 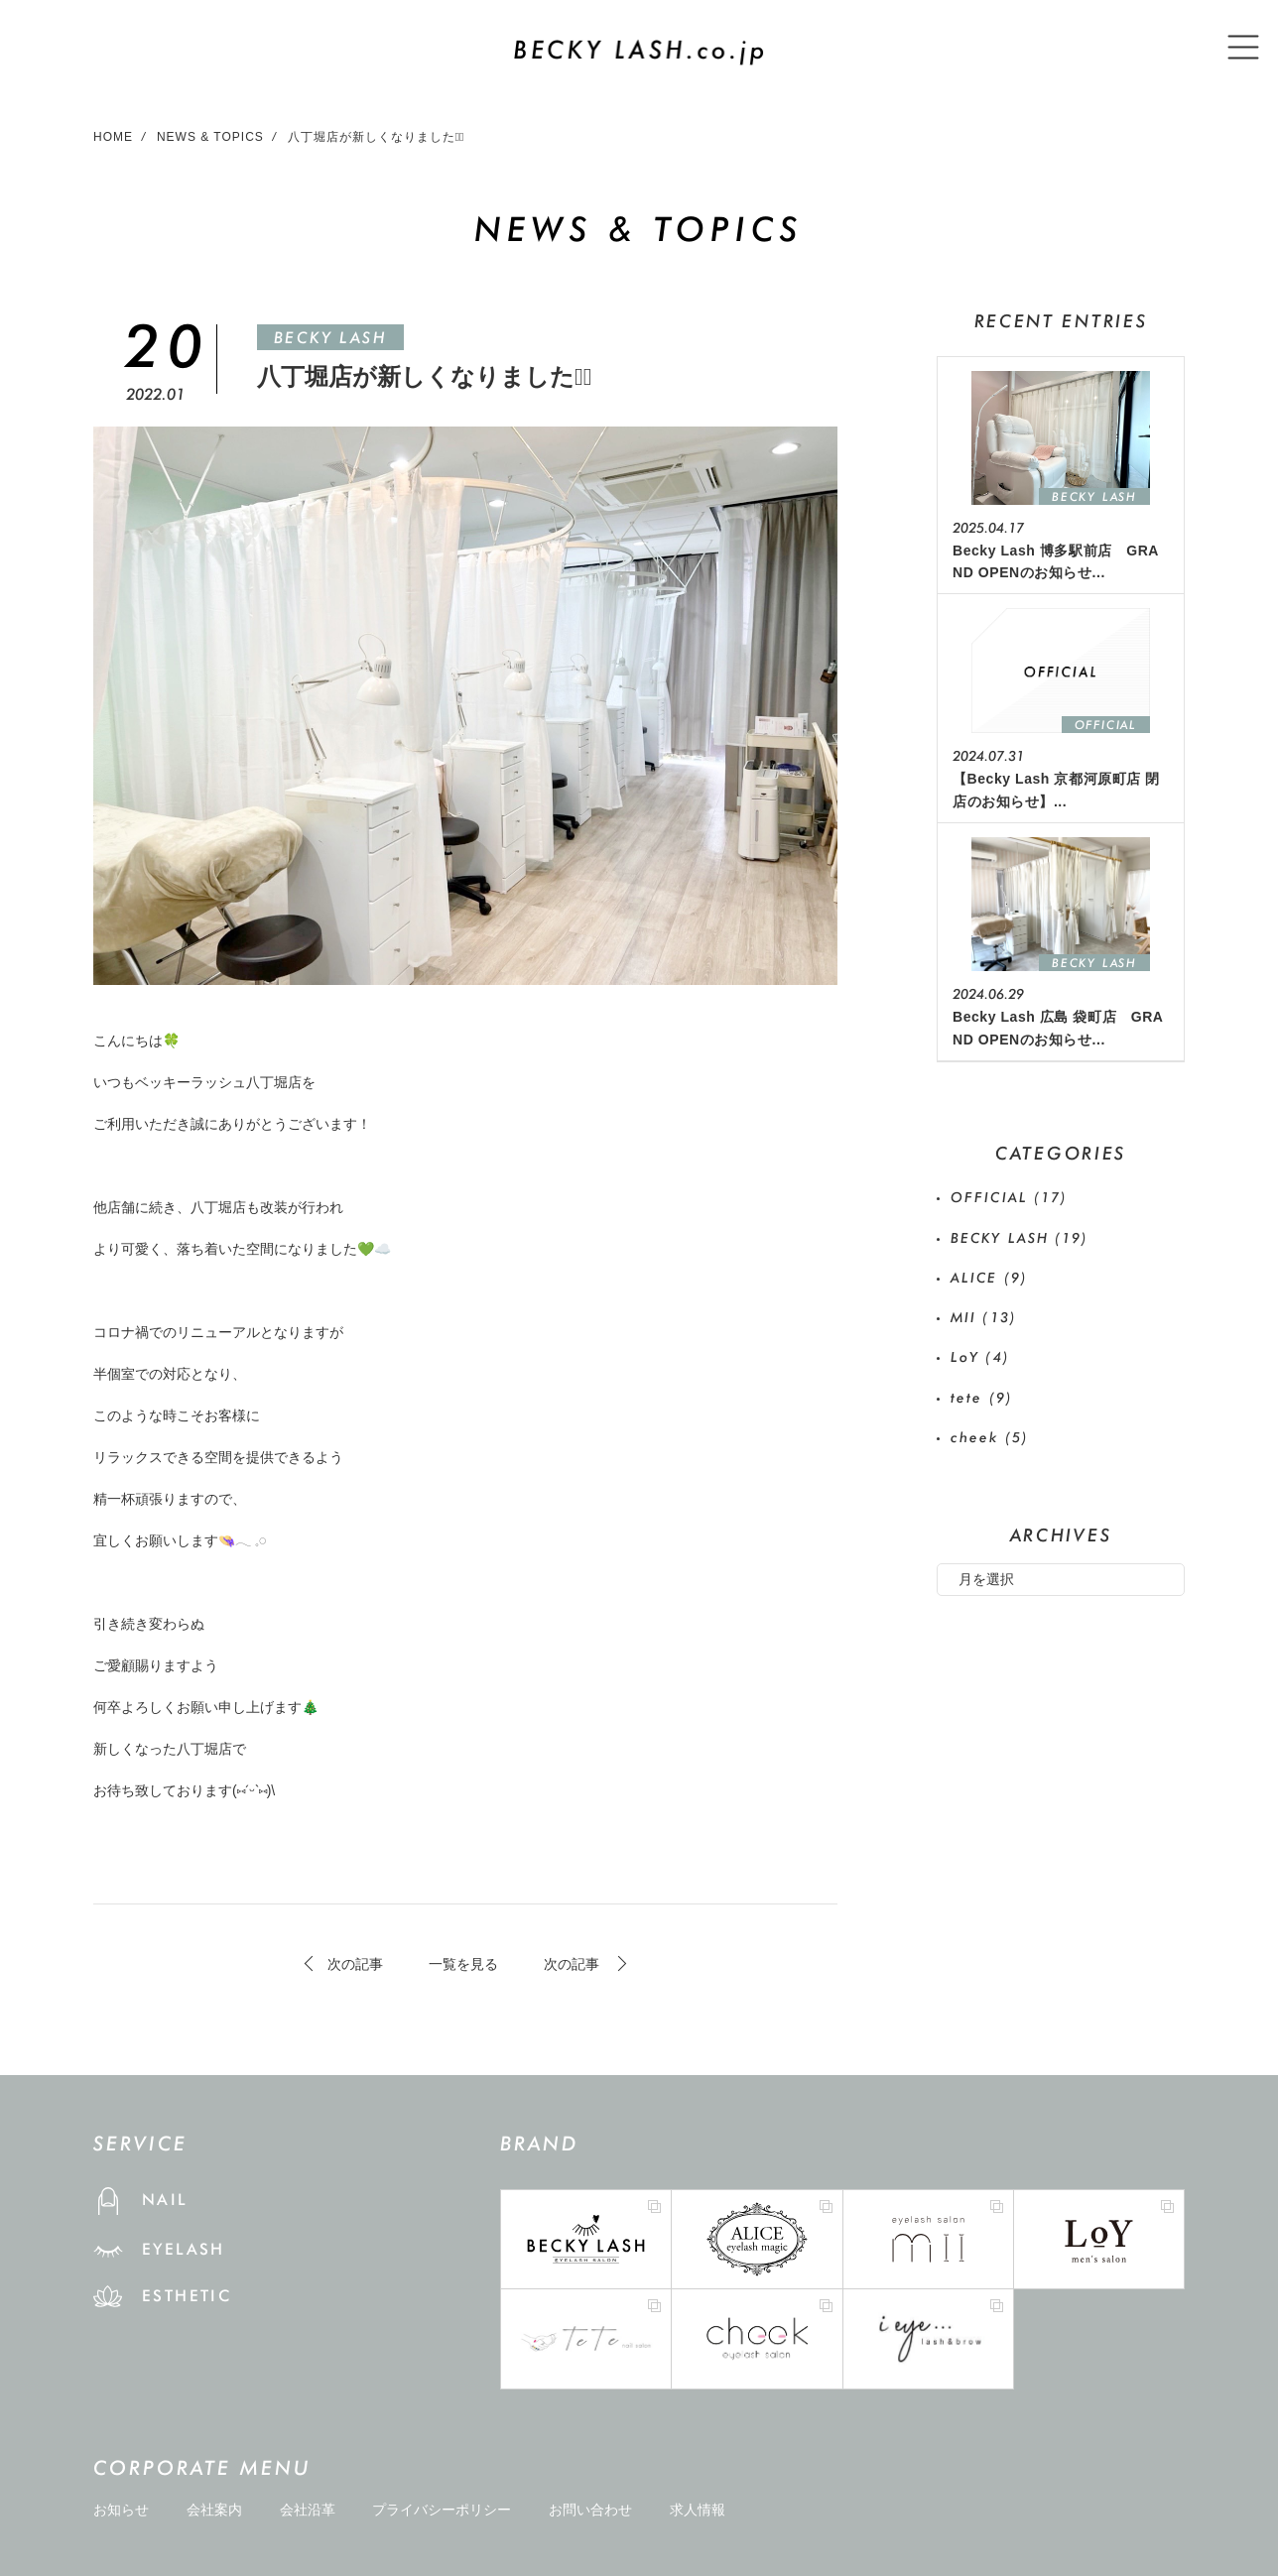 I want to click on ALICE, so click(x=989, y=1278).